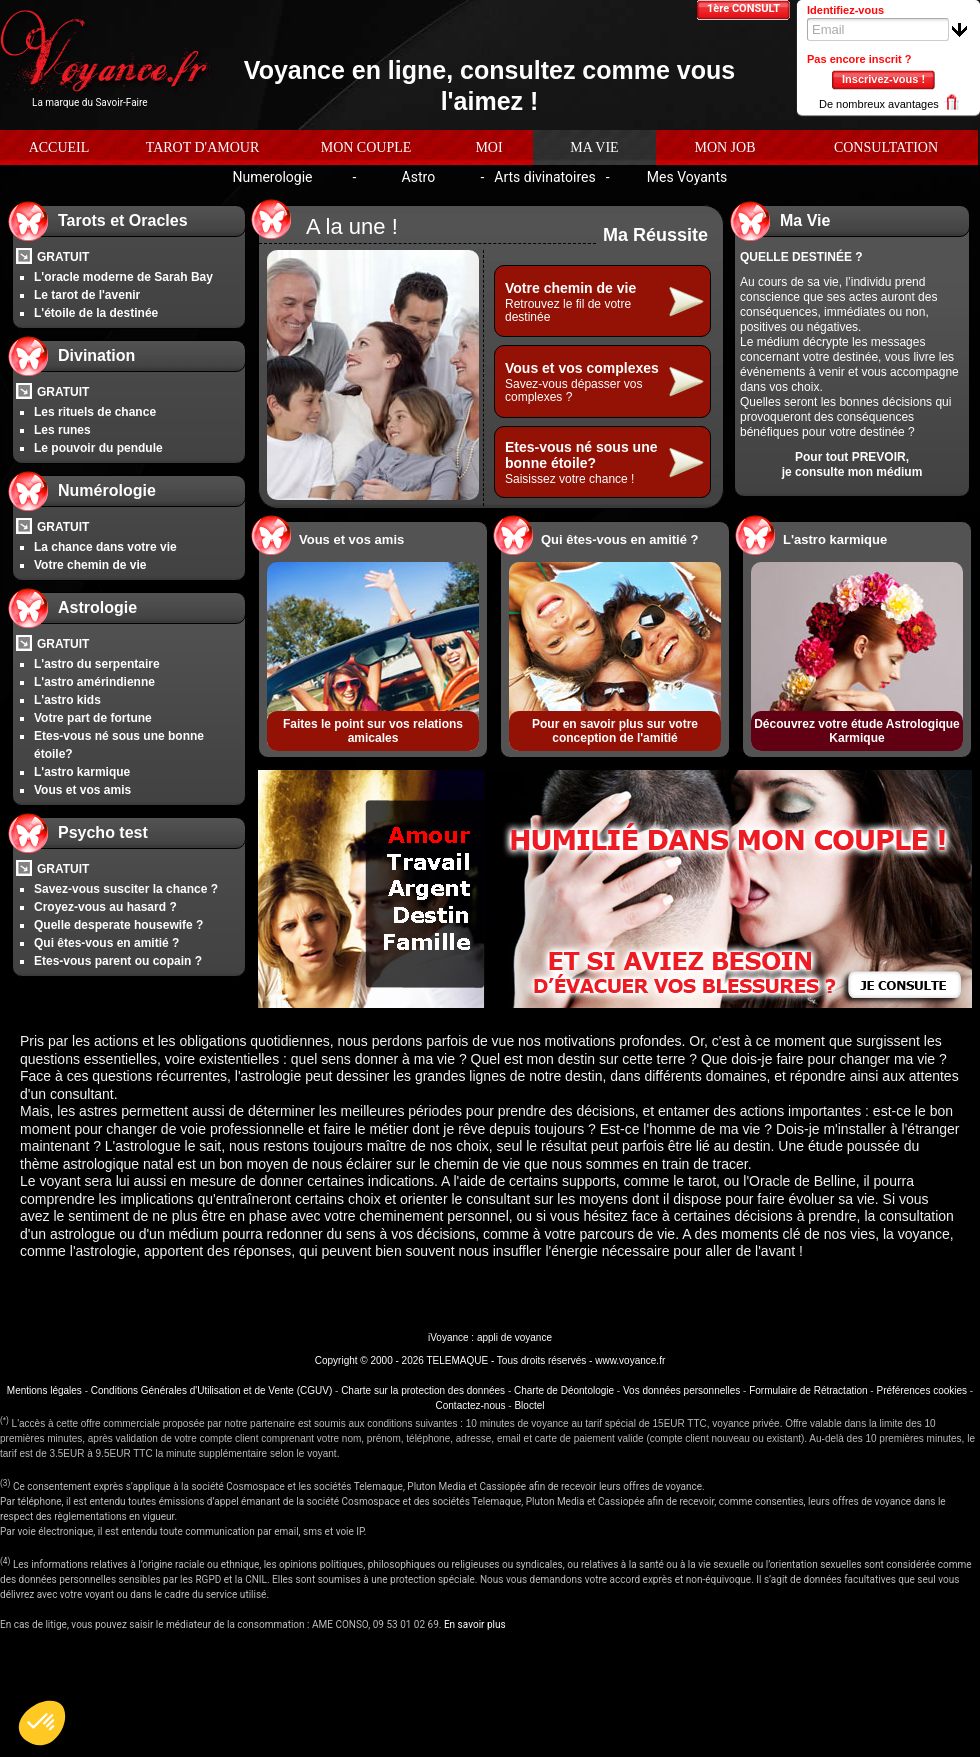  I want to click on Contactez-nous, so click(471, 1405).